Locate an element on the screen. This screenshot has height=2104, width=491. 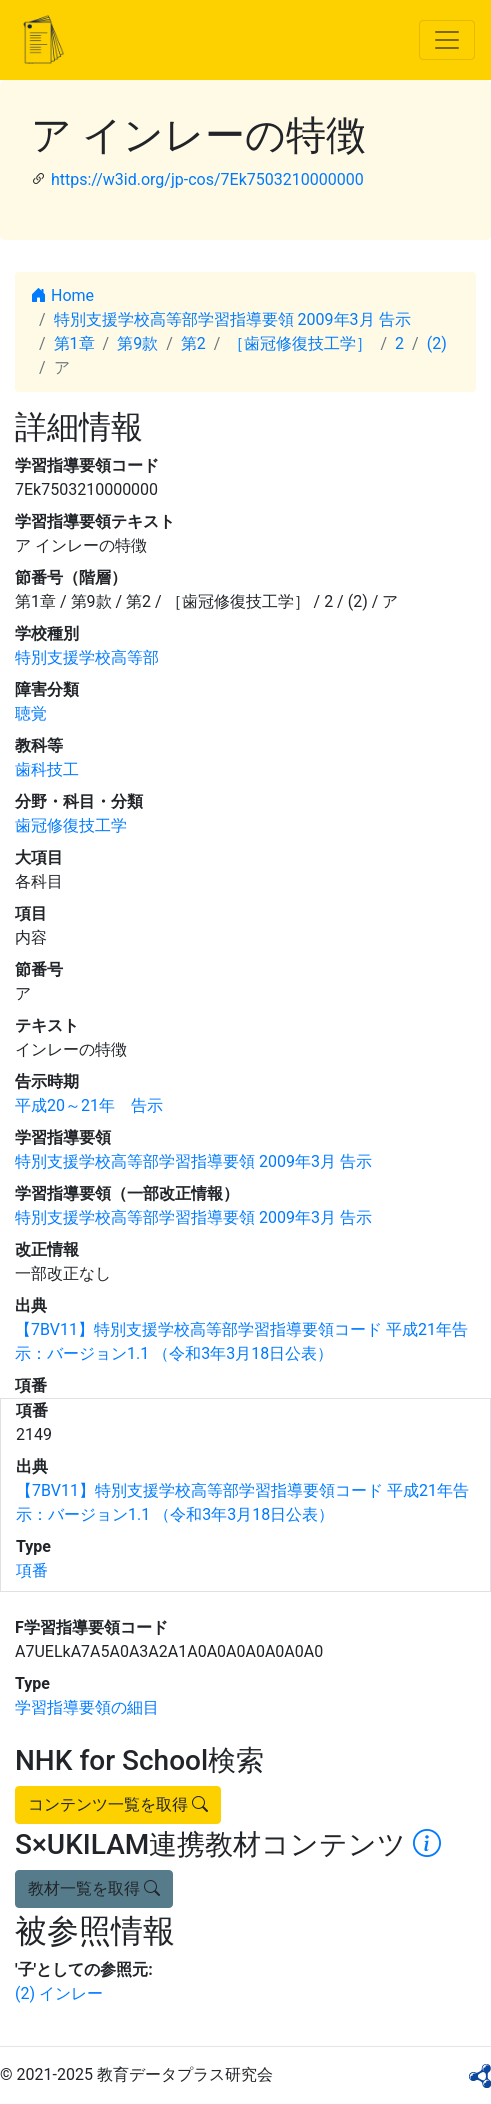
歯科技工 is located at coordinates (47, 769).